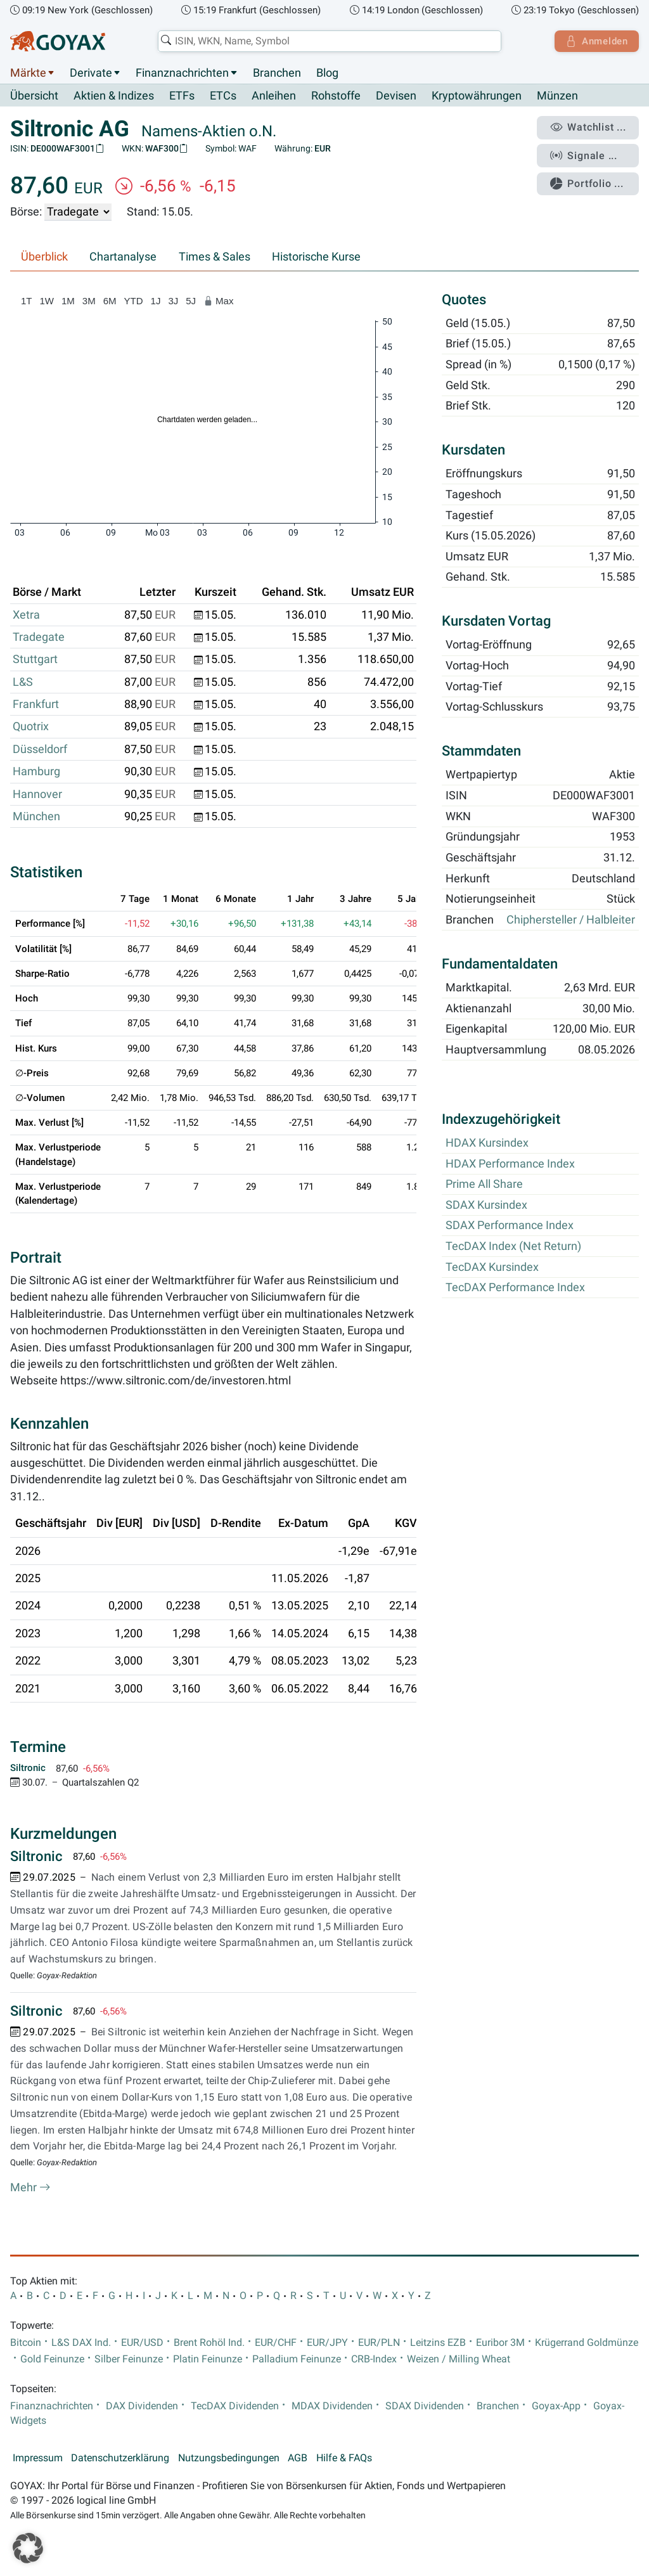 The height and width of the screenshot is (2576, 649). What do you see at coordinates (336, 96) in the screenshot?
I see `Rohstoffe` at bounding box center [336, 96].